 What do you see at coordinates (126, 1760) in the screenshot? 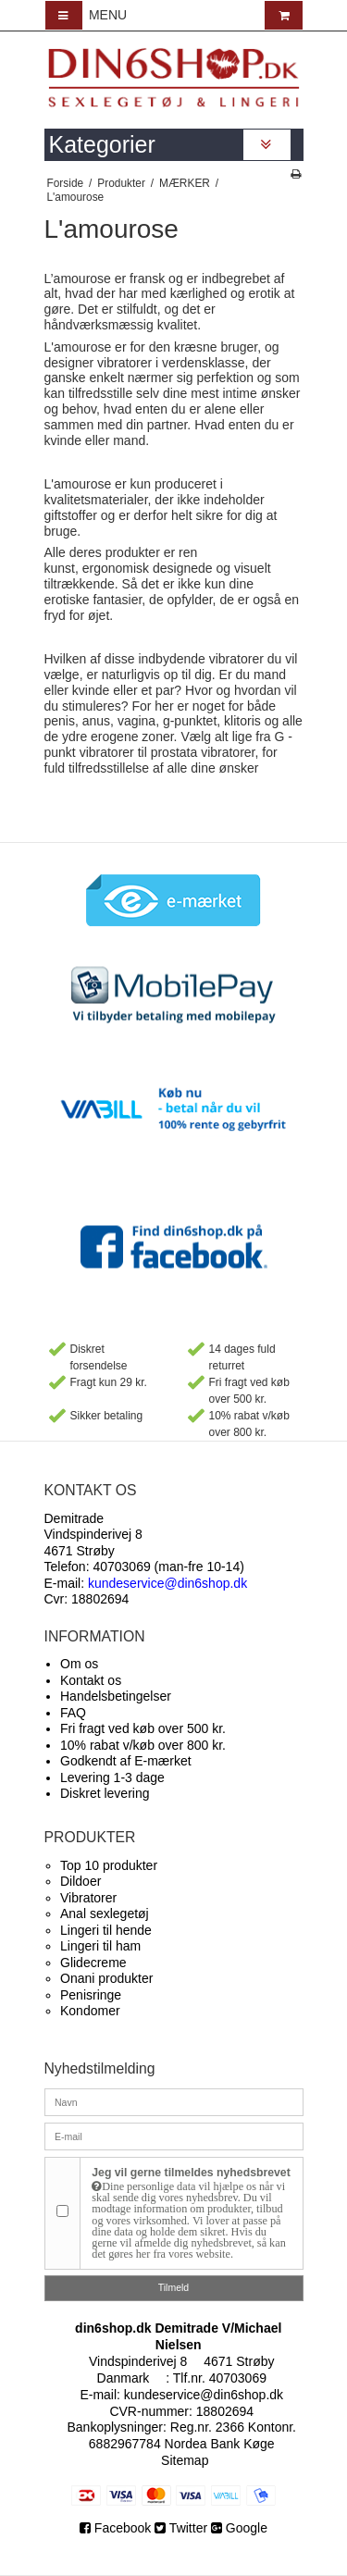
I see `Godkendt af E-mærket` at bounding box center [126, 1760].